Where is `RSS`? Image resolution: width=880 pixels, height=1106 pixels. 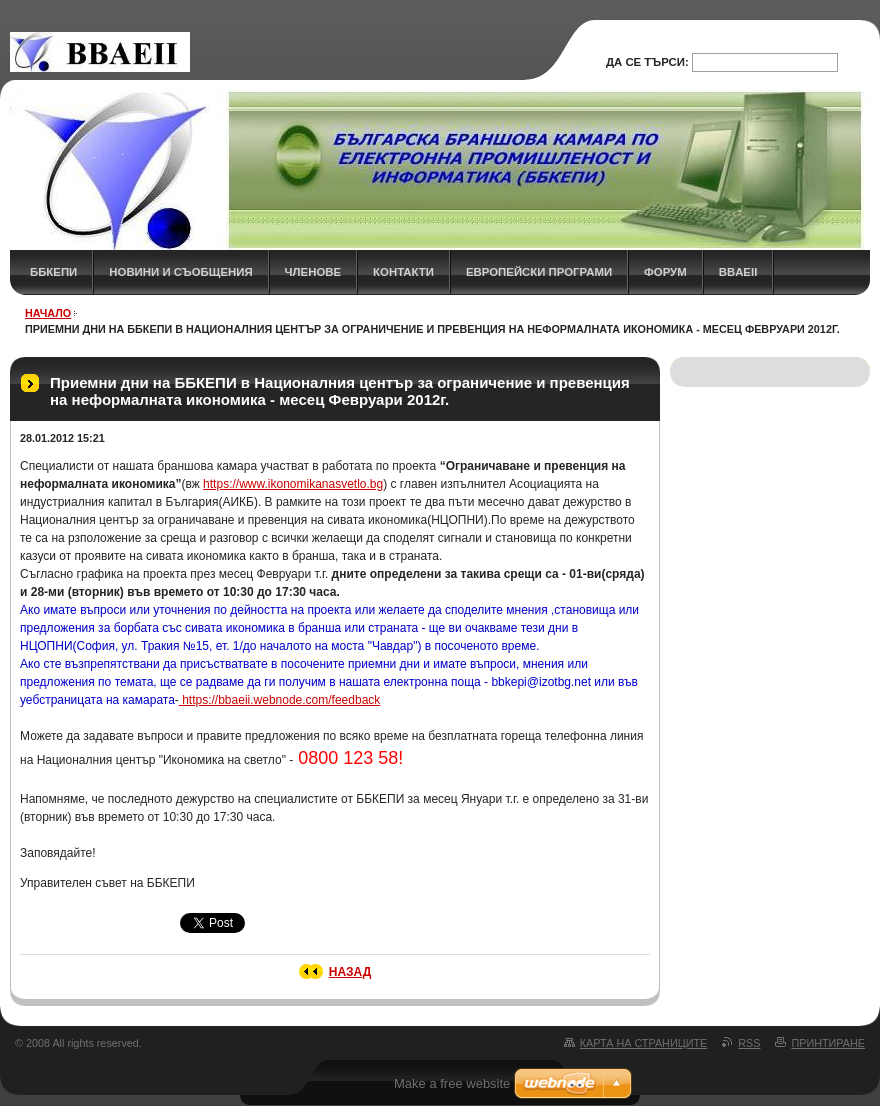 RSS is located at coordinates (749, 1043).